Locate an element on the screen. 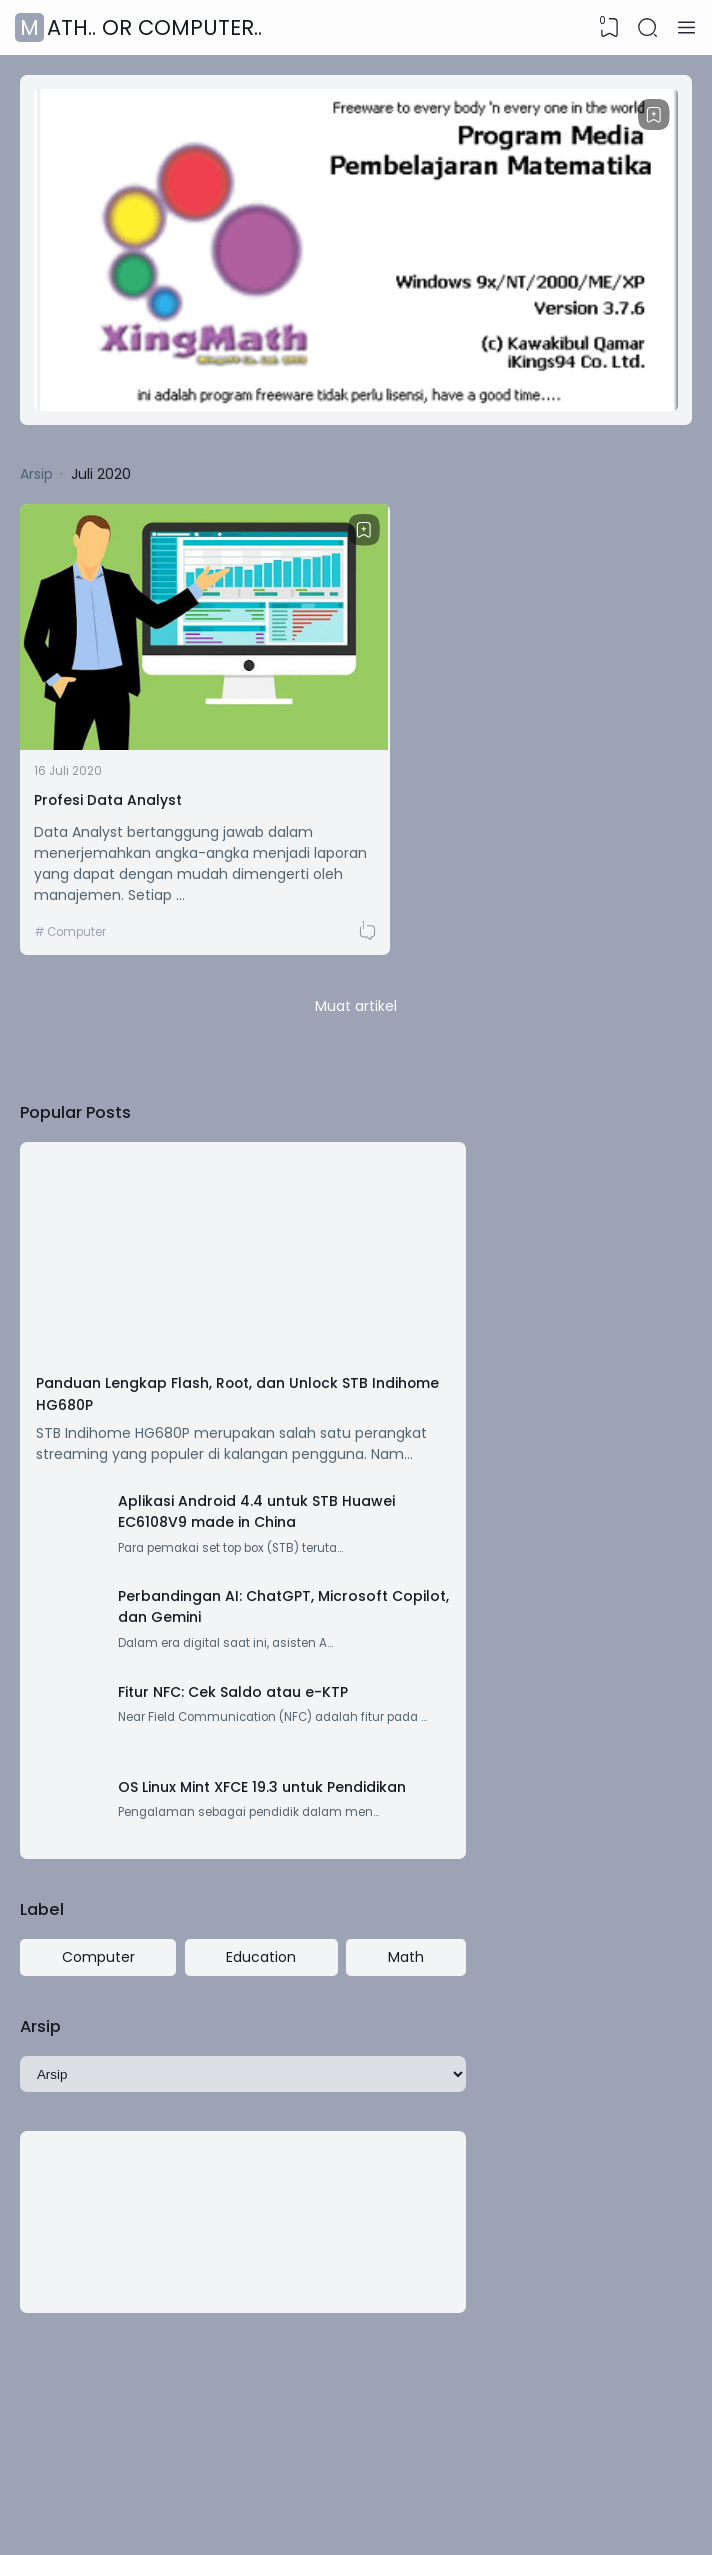 The image size is (712, 2555). [Search] is located at coordinates (647, 28).